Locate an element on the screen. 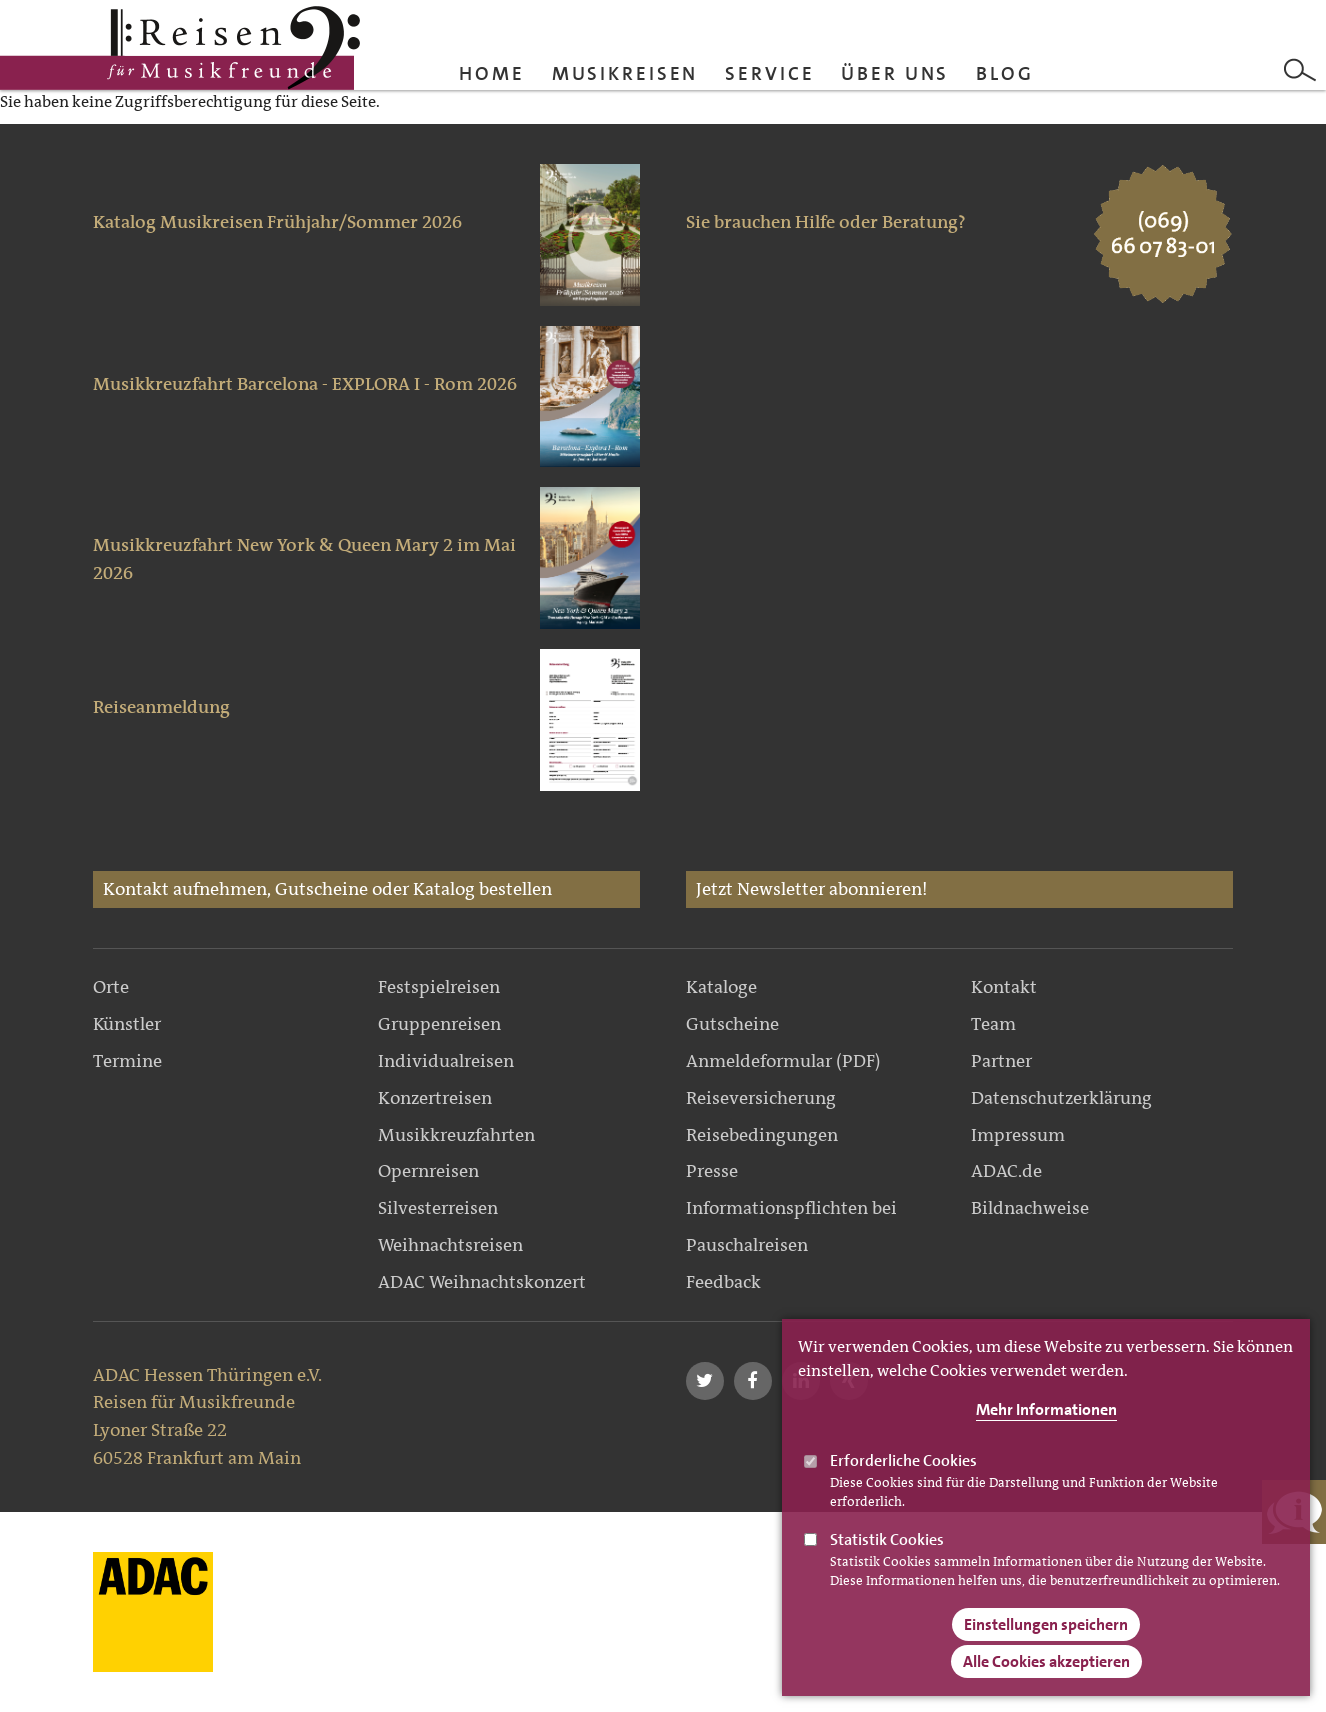 The width and height of the screenshot is (1326, 1712). Statistik Cookies is located at coordinates (887, 1539).